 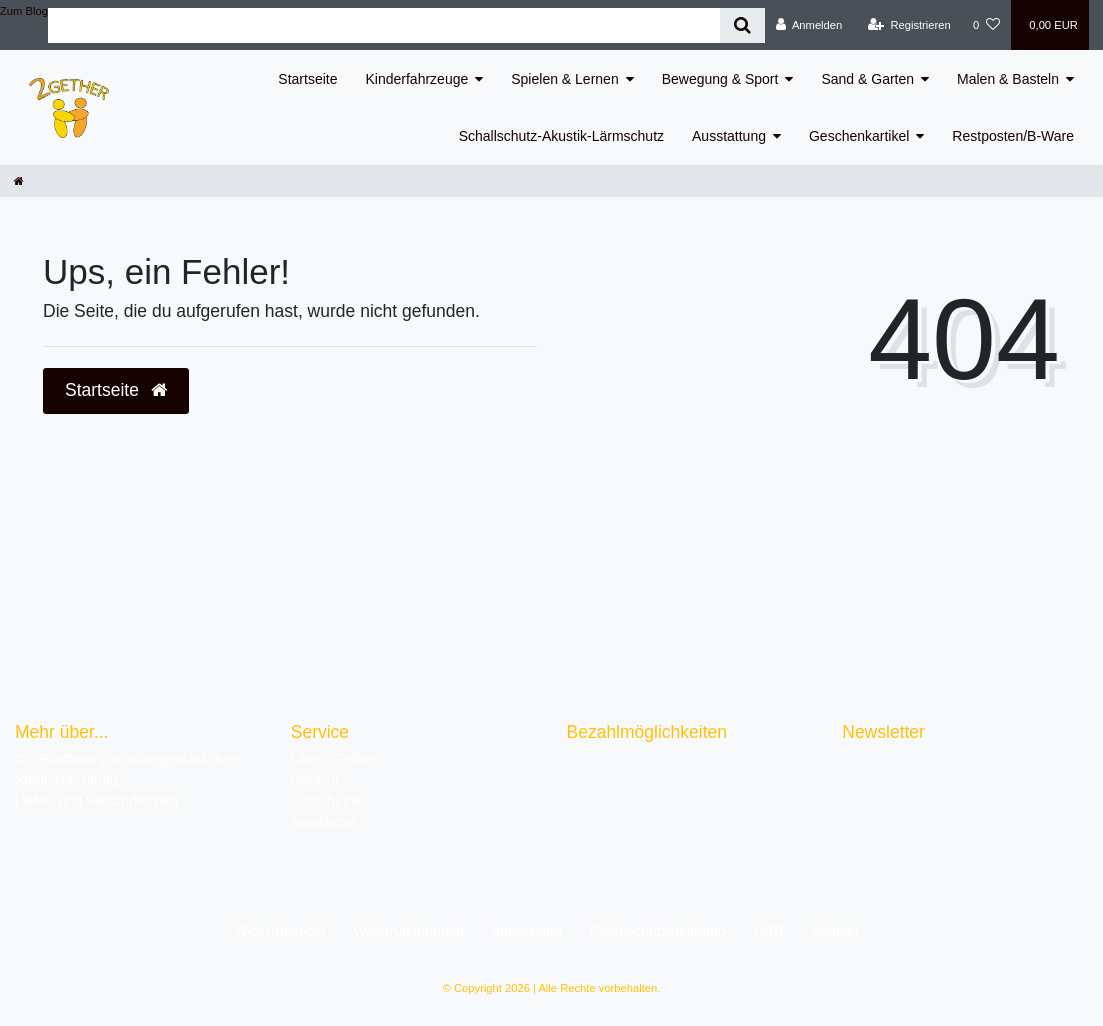 I want to click on Bewegung & Sport, so click(x=720, y=79).